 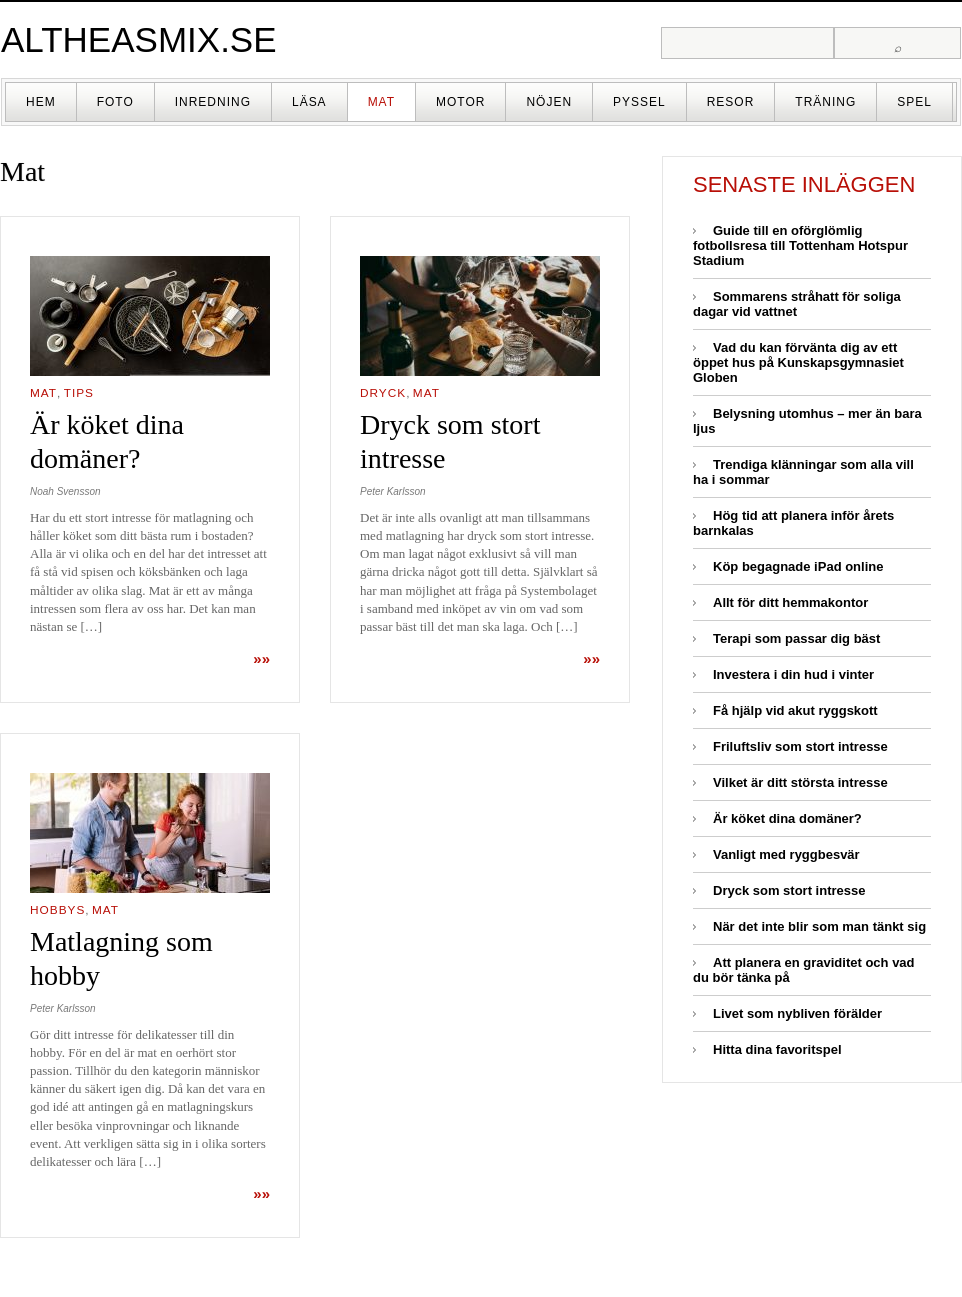 I want to click on Livet som nybliven förälder, so click(x=797, y=1013).